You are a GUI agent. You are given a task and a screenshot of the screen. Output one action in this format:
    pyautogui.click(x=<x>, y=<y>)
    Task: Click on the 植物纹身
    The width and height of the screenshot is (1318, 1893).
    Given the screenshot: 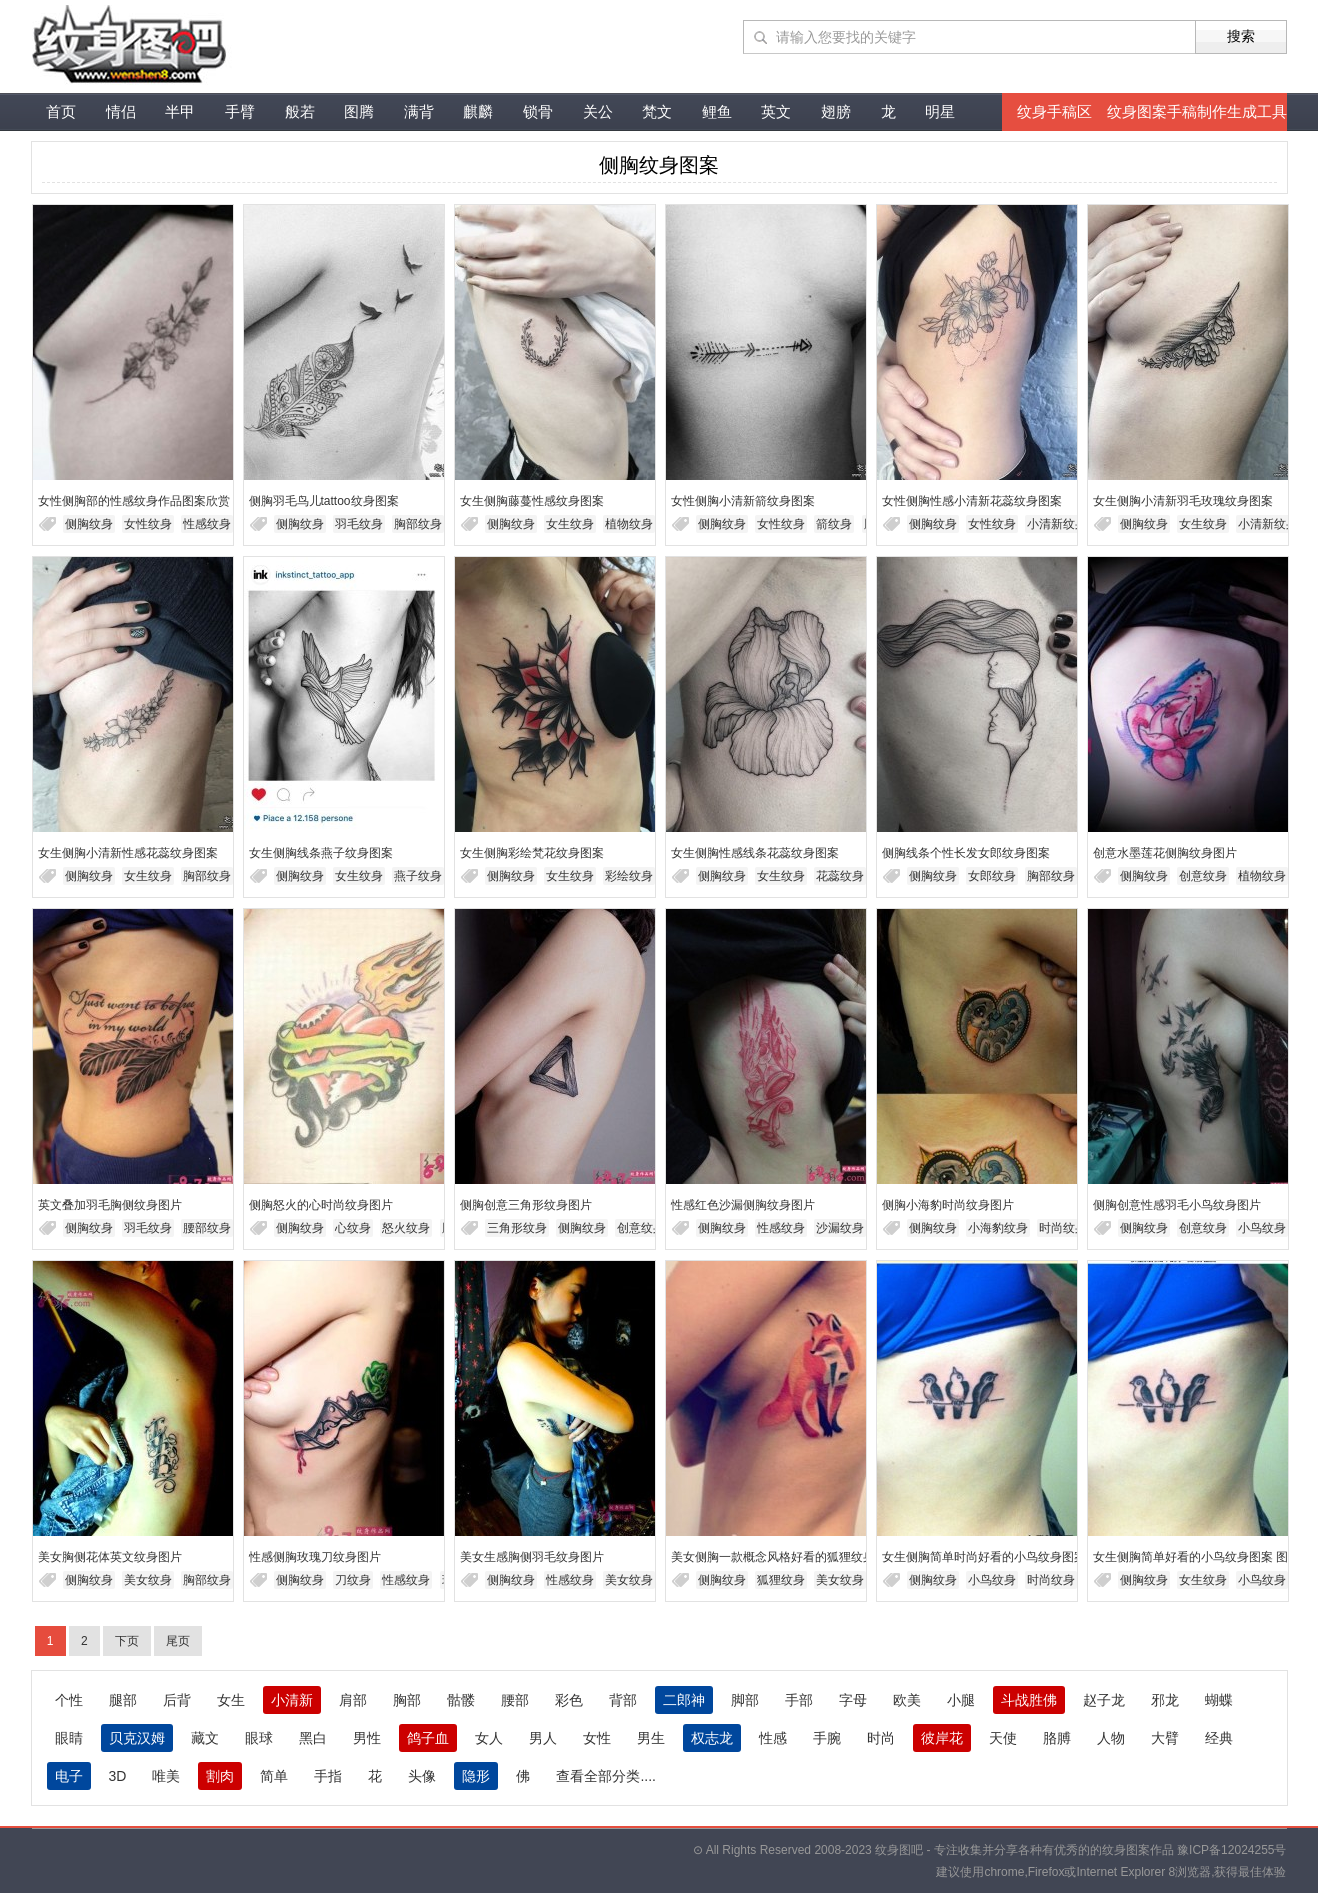 What is the action you would take?
    pyautogui.click(x=629, y=524)
    